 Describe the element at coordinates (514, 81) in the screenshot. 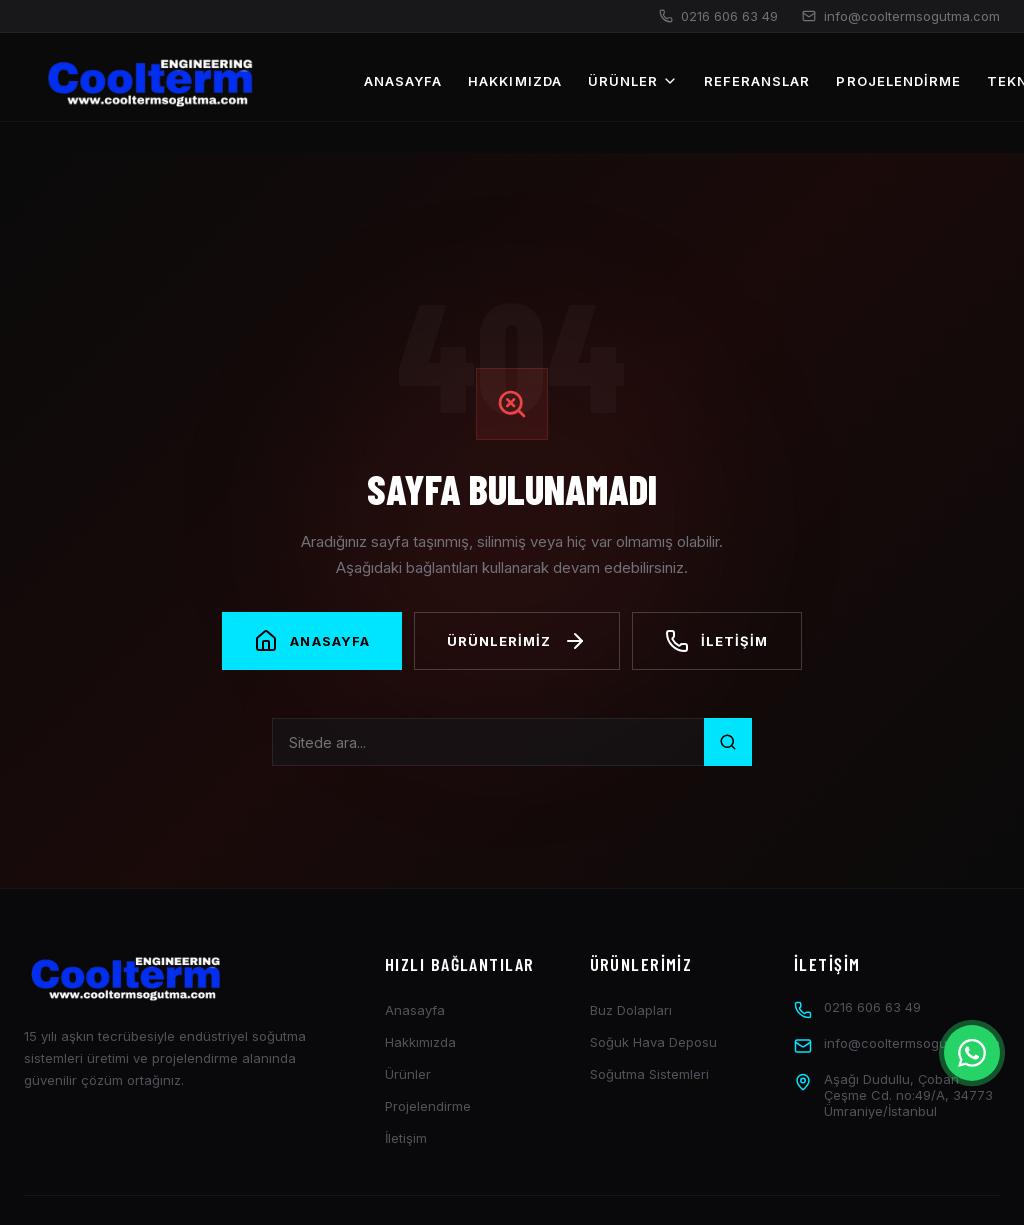

I see `Hakkımızda` at that location.